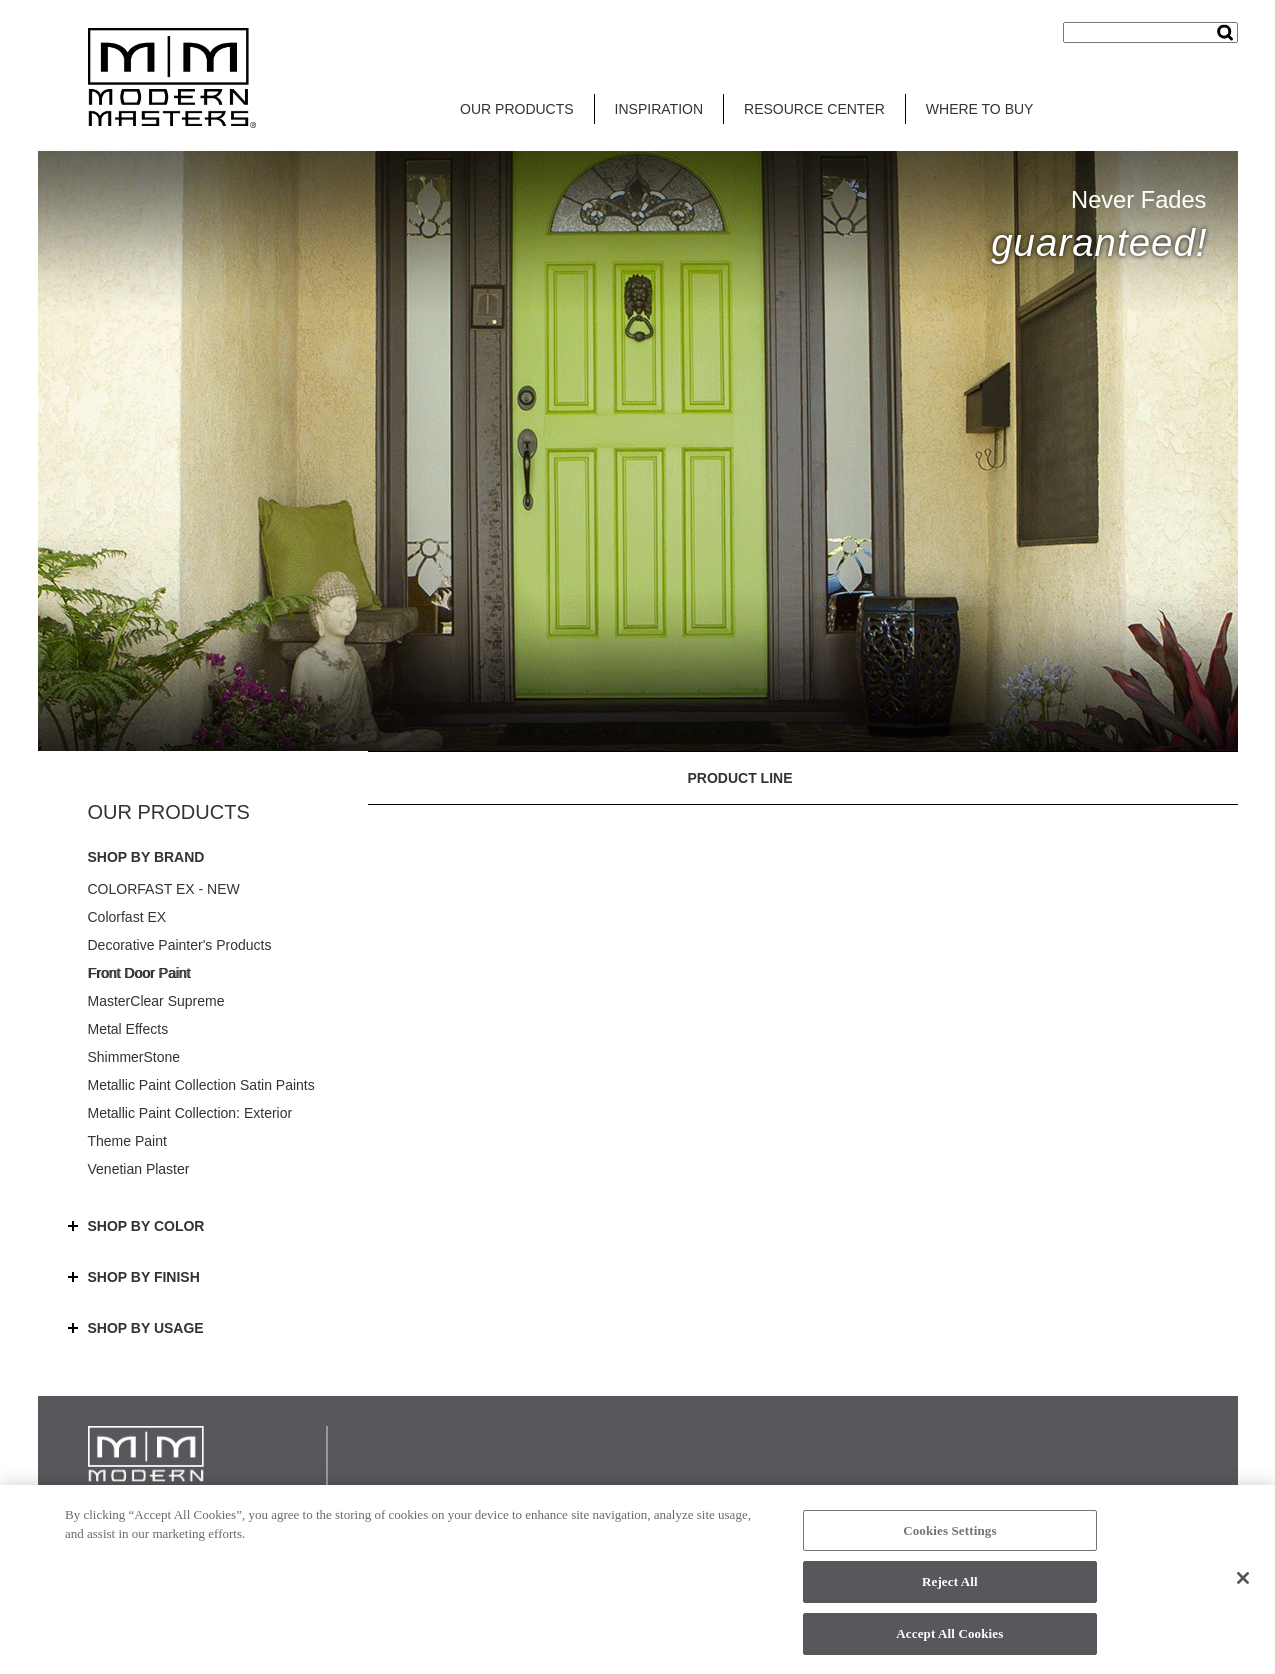 The width and height of the screenshot is (1275, 1674). I want to click on Reject All, so click(950, 1587).